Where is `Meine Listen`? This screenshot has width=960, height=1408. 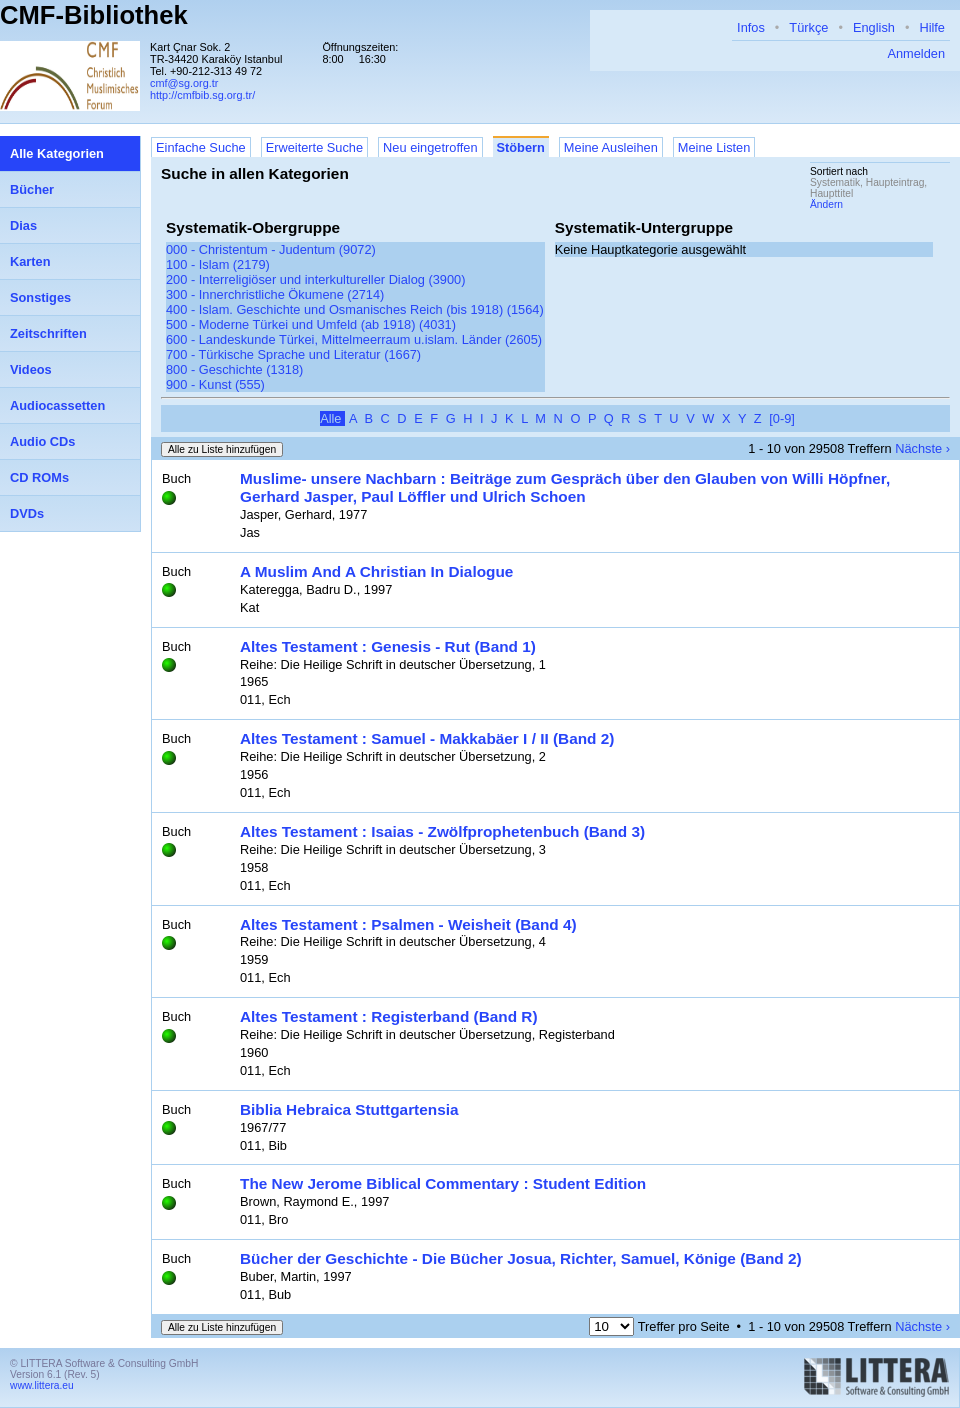 Meine Listen is located at coordinates (714, 147).